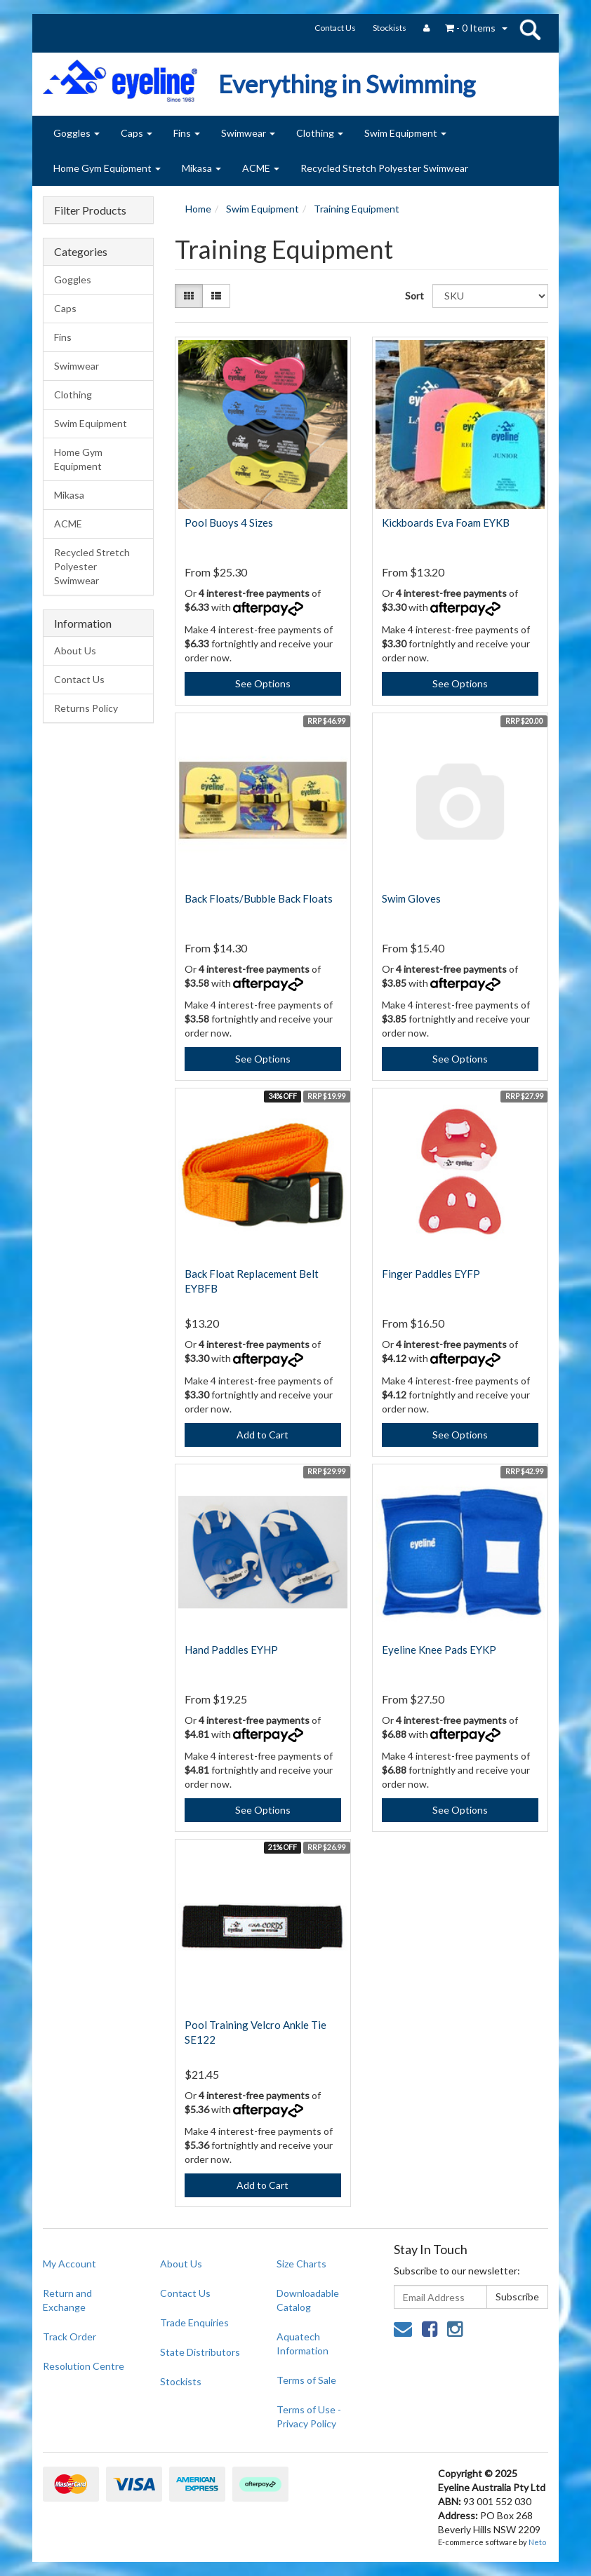 This screenshot has width=591, height=2576. What do you see at coordinates (308, 2300) in the screenshot?
I see `Downloadable Catalog` at bounding box center [308, 2300].